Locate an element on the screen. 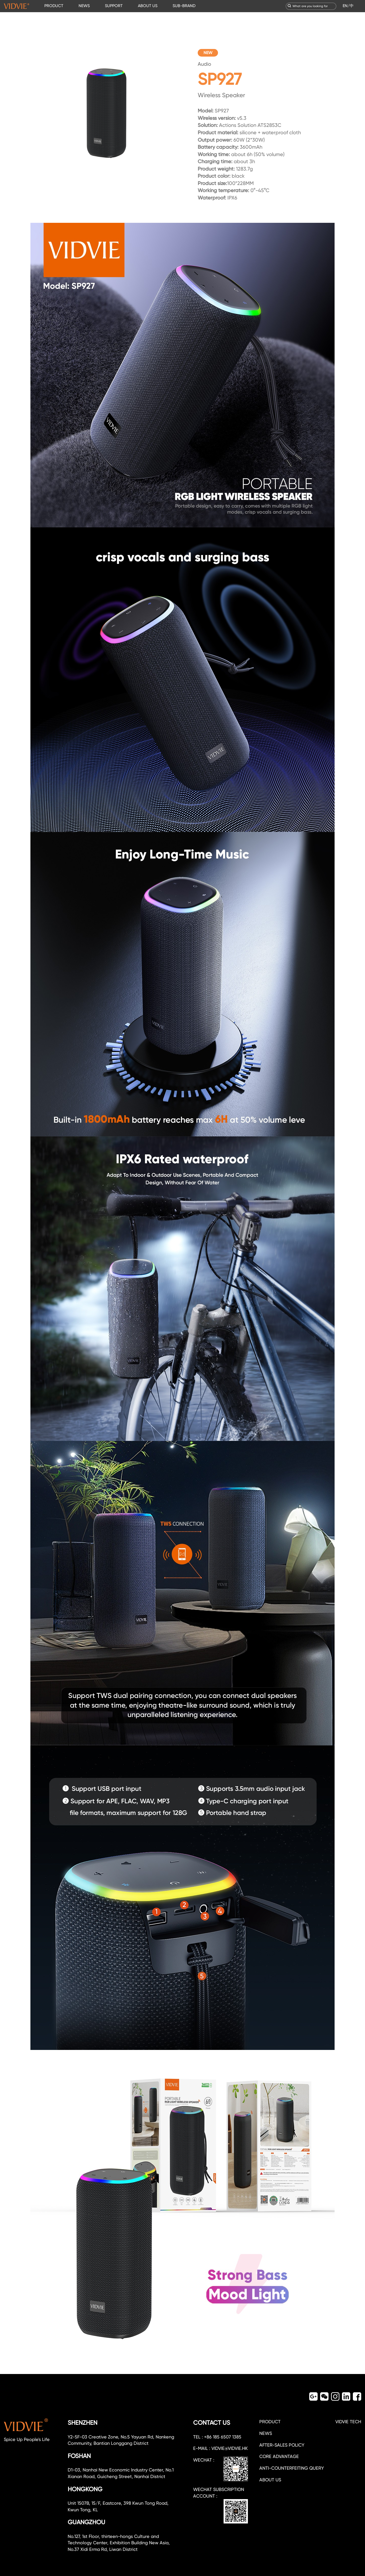  Anti-counterfeiting query is located at coordinates (291, 2468).